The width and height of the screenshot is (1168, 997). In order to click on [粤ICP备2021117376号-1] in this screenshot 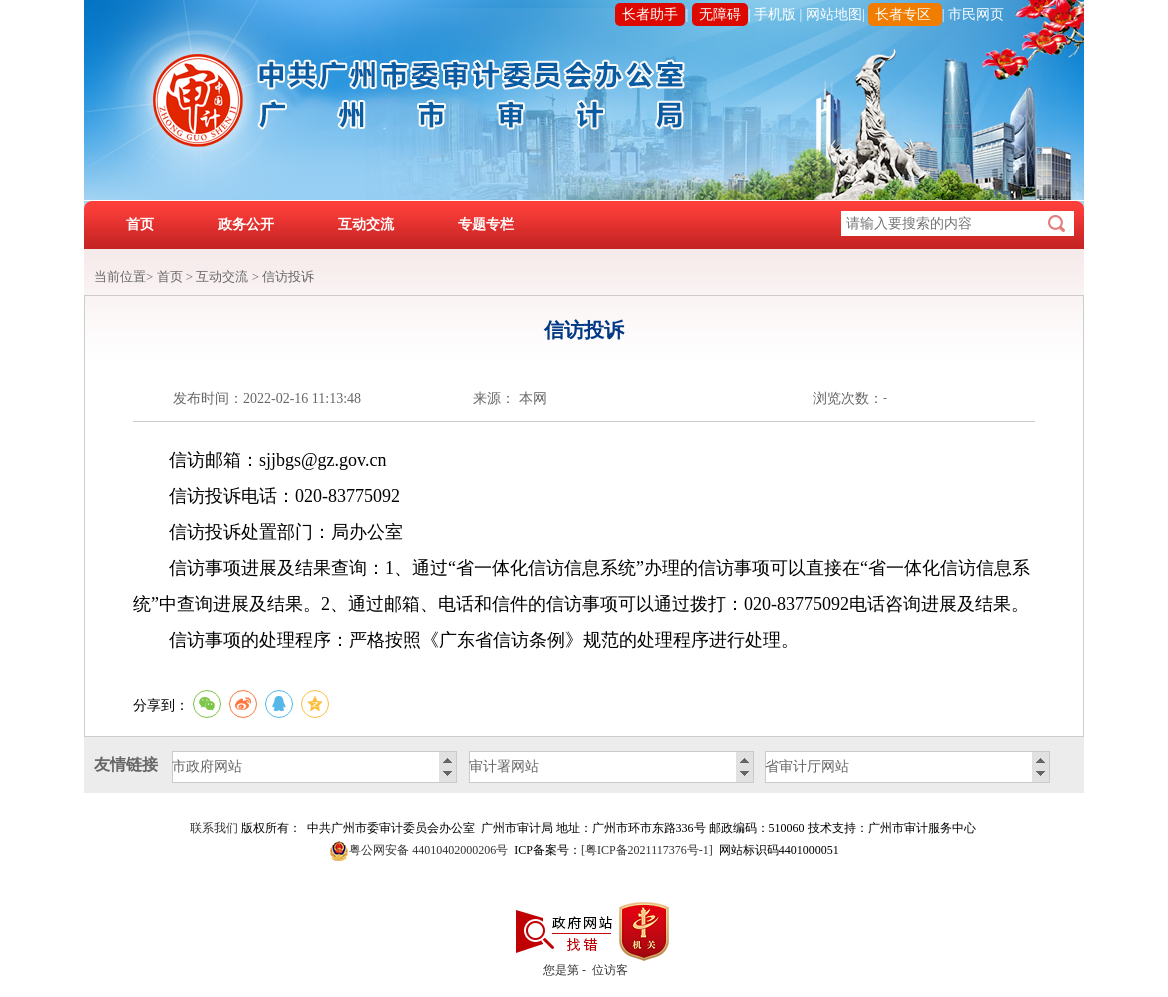, I will do `click(647, 850)`.